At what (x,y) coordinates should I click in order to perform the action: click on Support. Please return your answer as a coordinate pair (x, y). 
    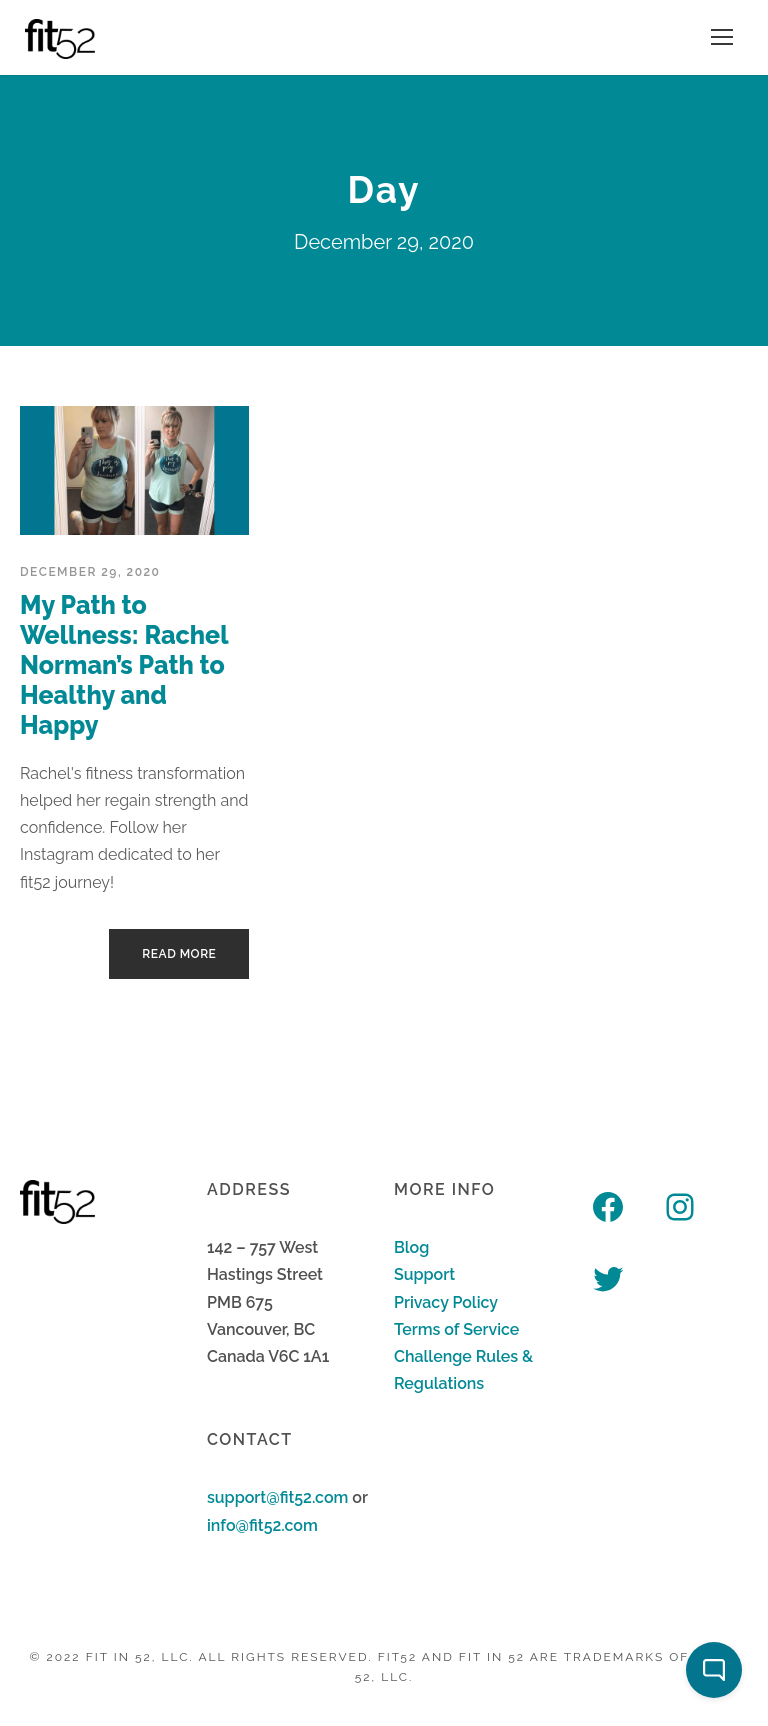
    Looking at the image, I should click on (424, 1274).